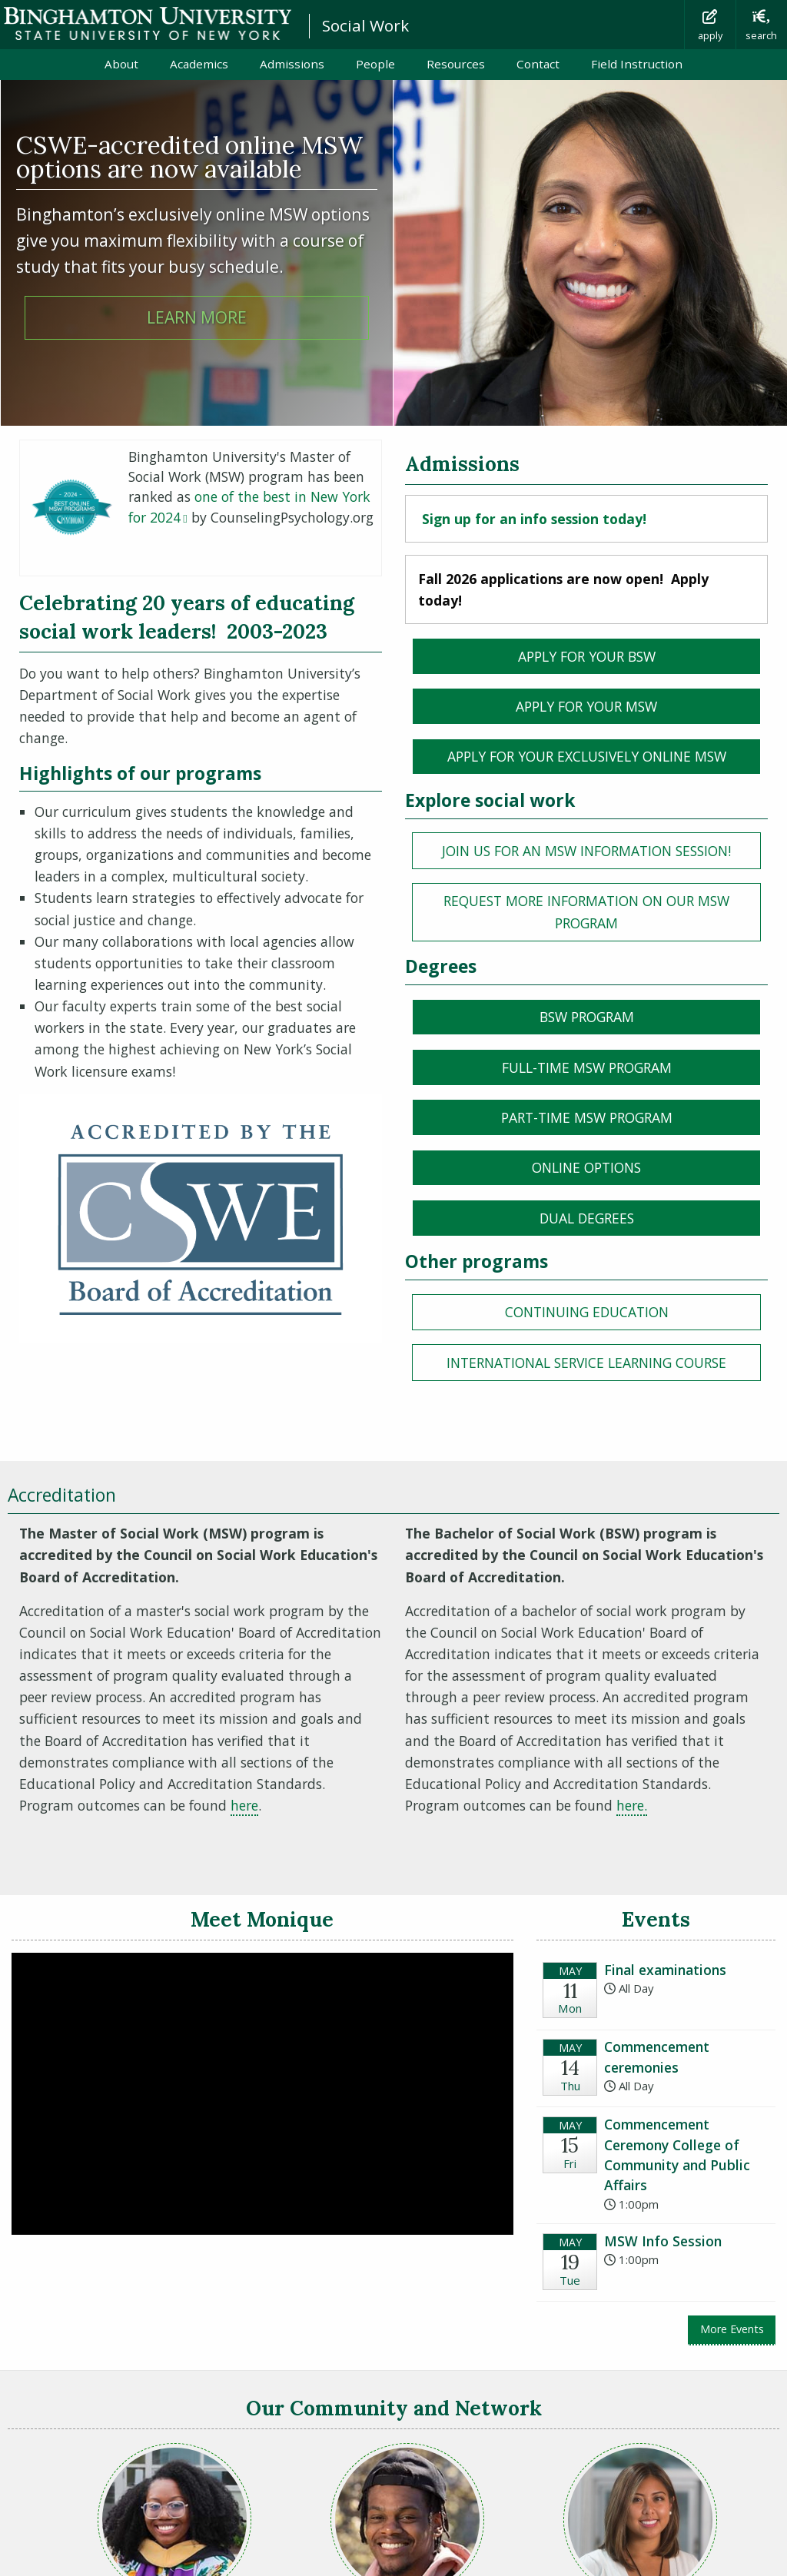 The width and height of the screenshot is (787, 2576). I want to click on Dual Degrees, so click(587, 1218).